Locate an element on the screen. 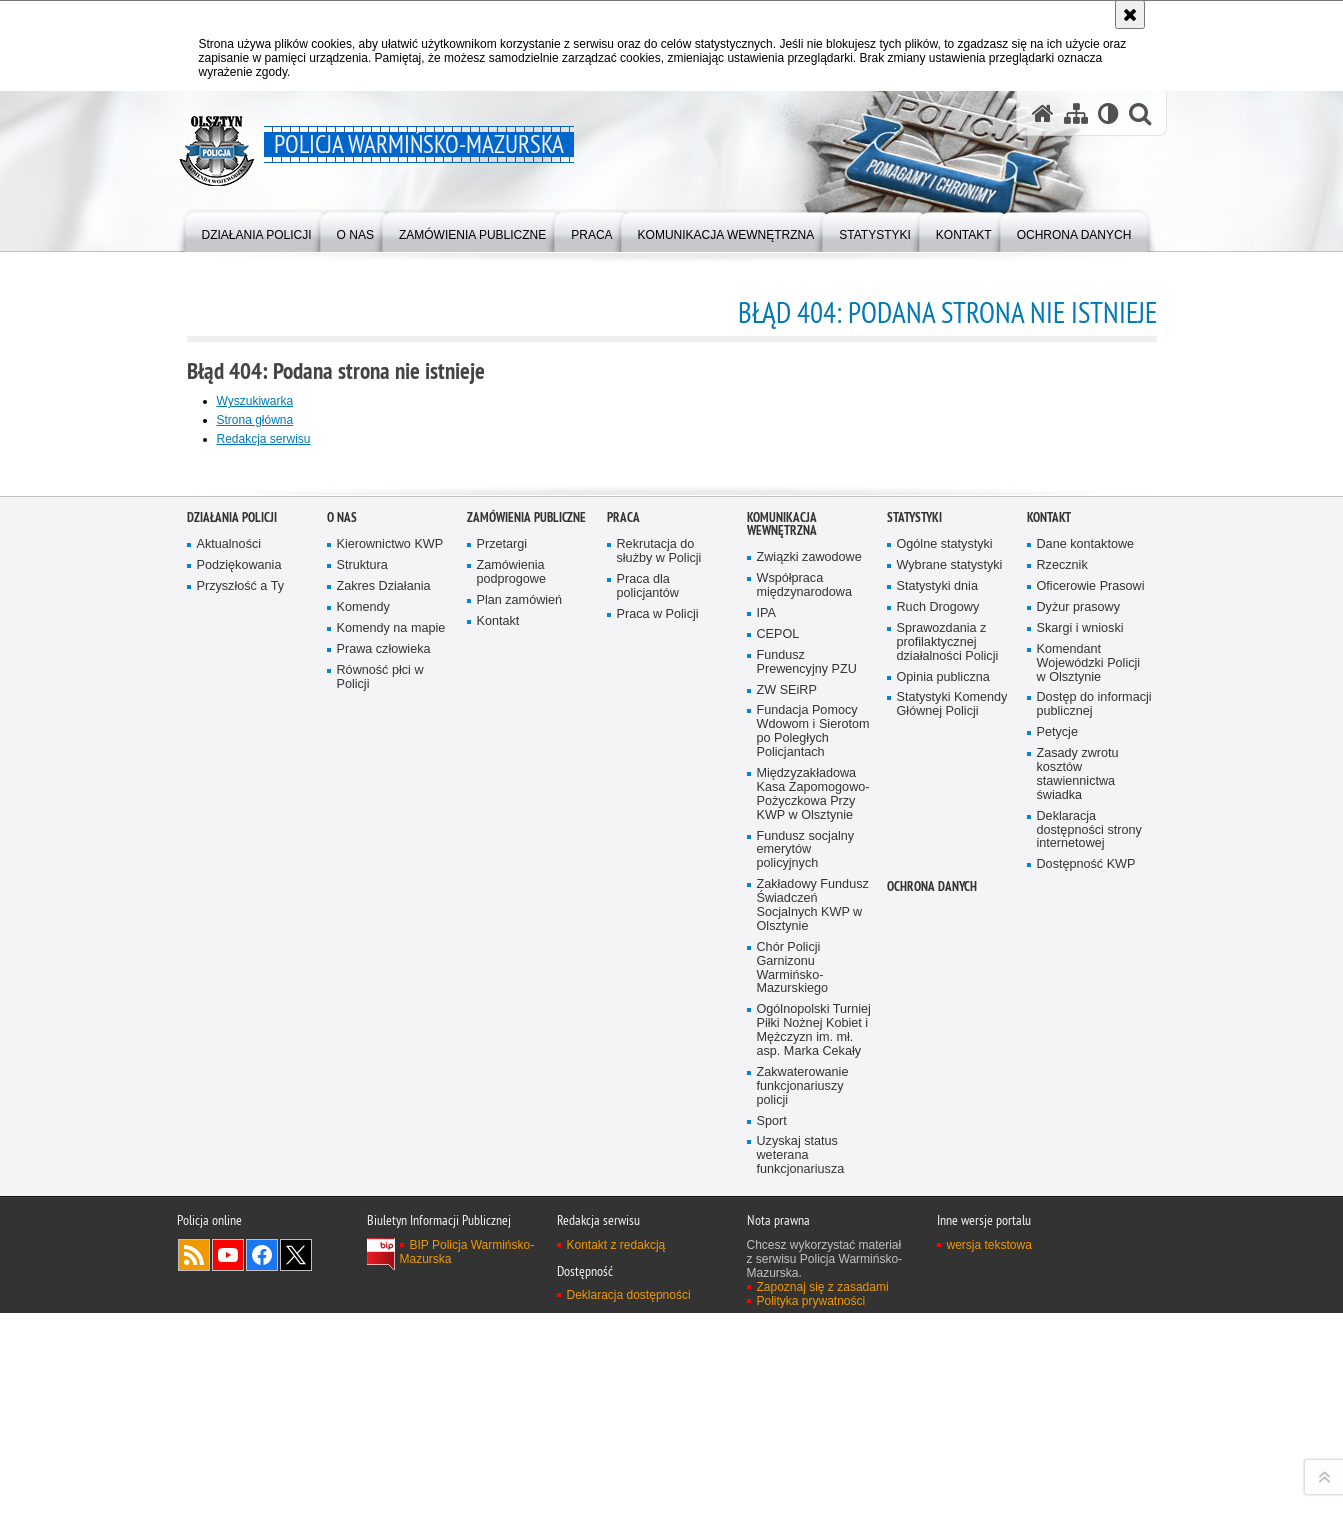  Podziękowania is located at coordinates (239, 1063).